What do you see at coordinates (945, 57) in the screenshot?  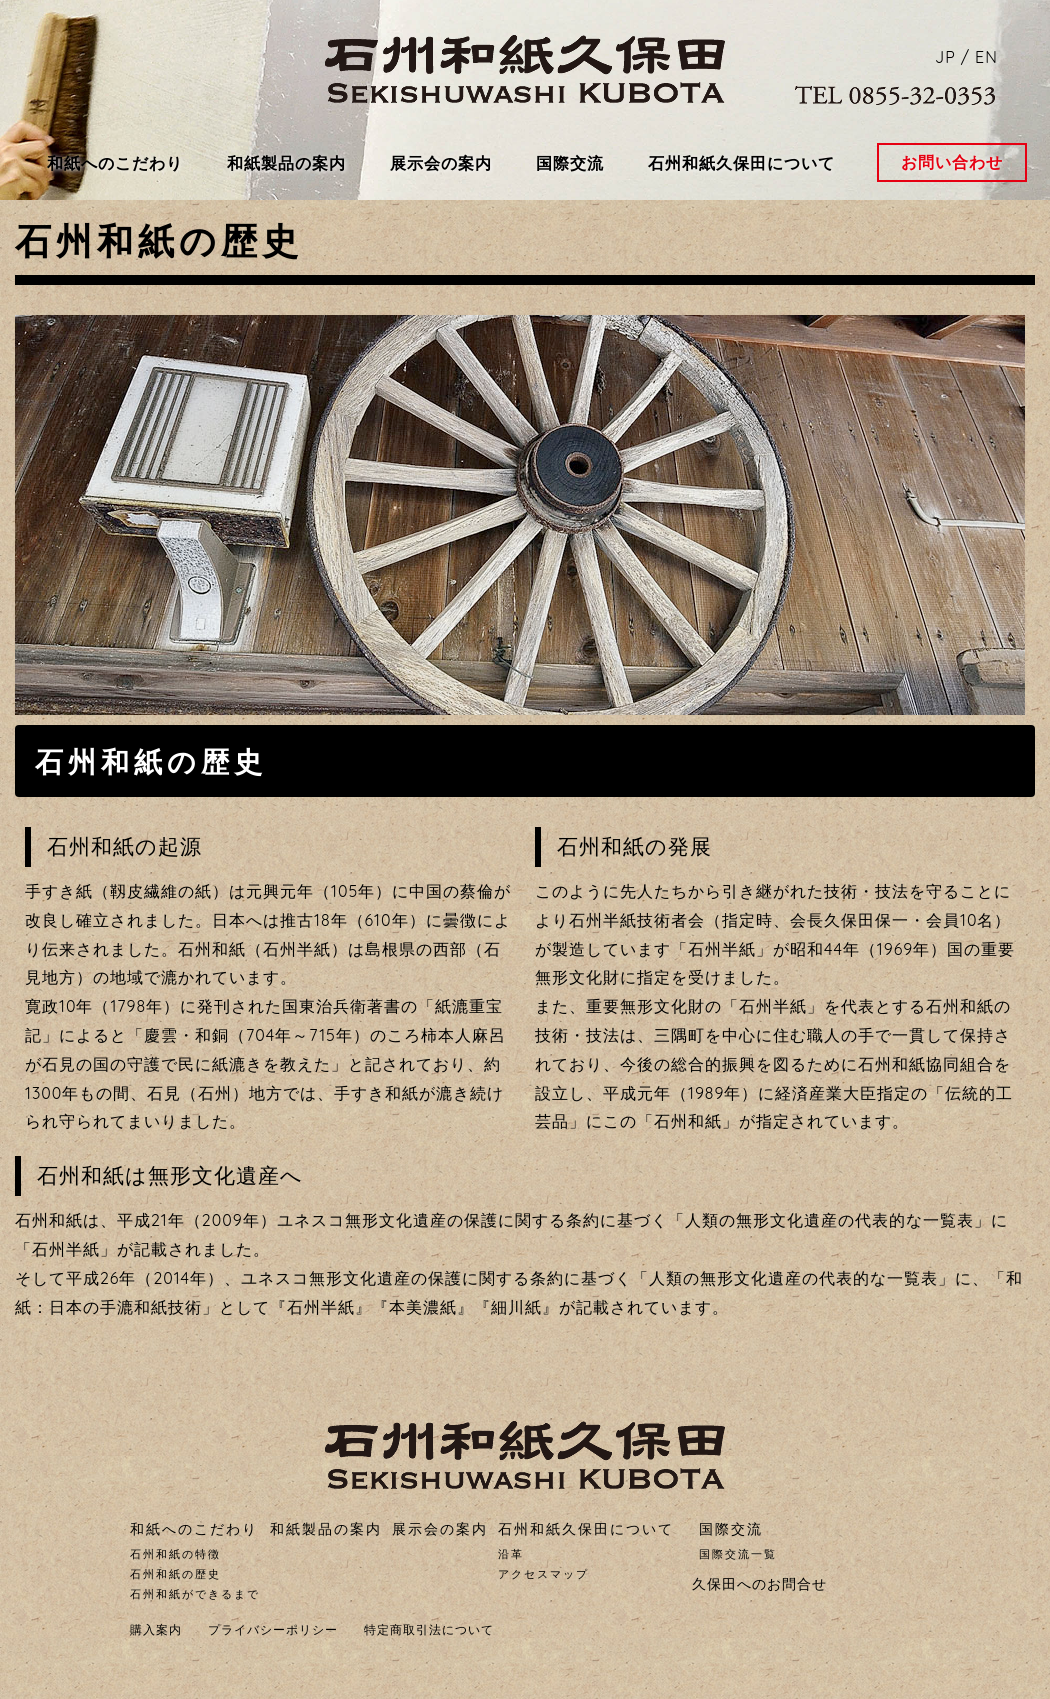 I see `JP` at bounding box center [945, 57].